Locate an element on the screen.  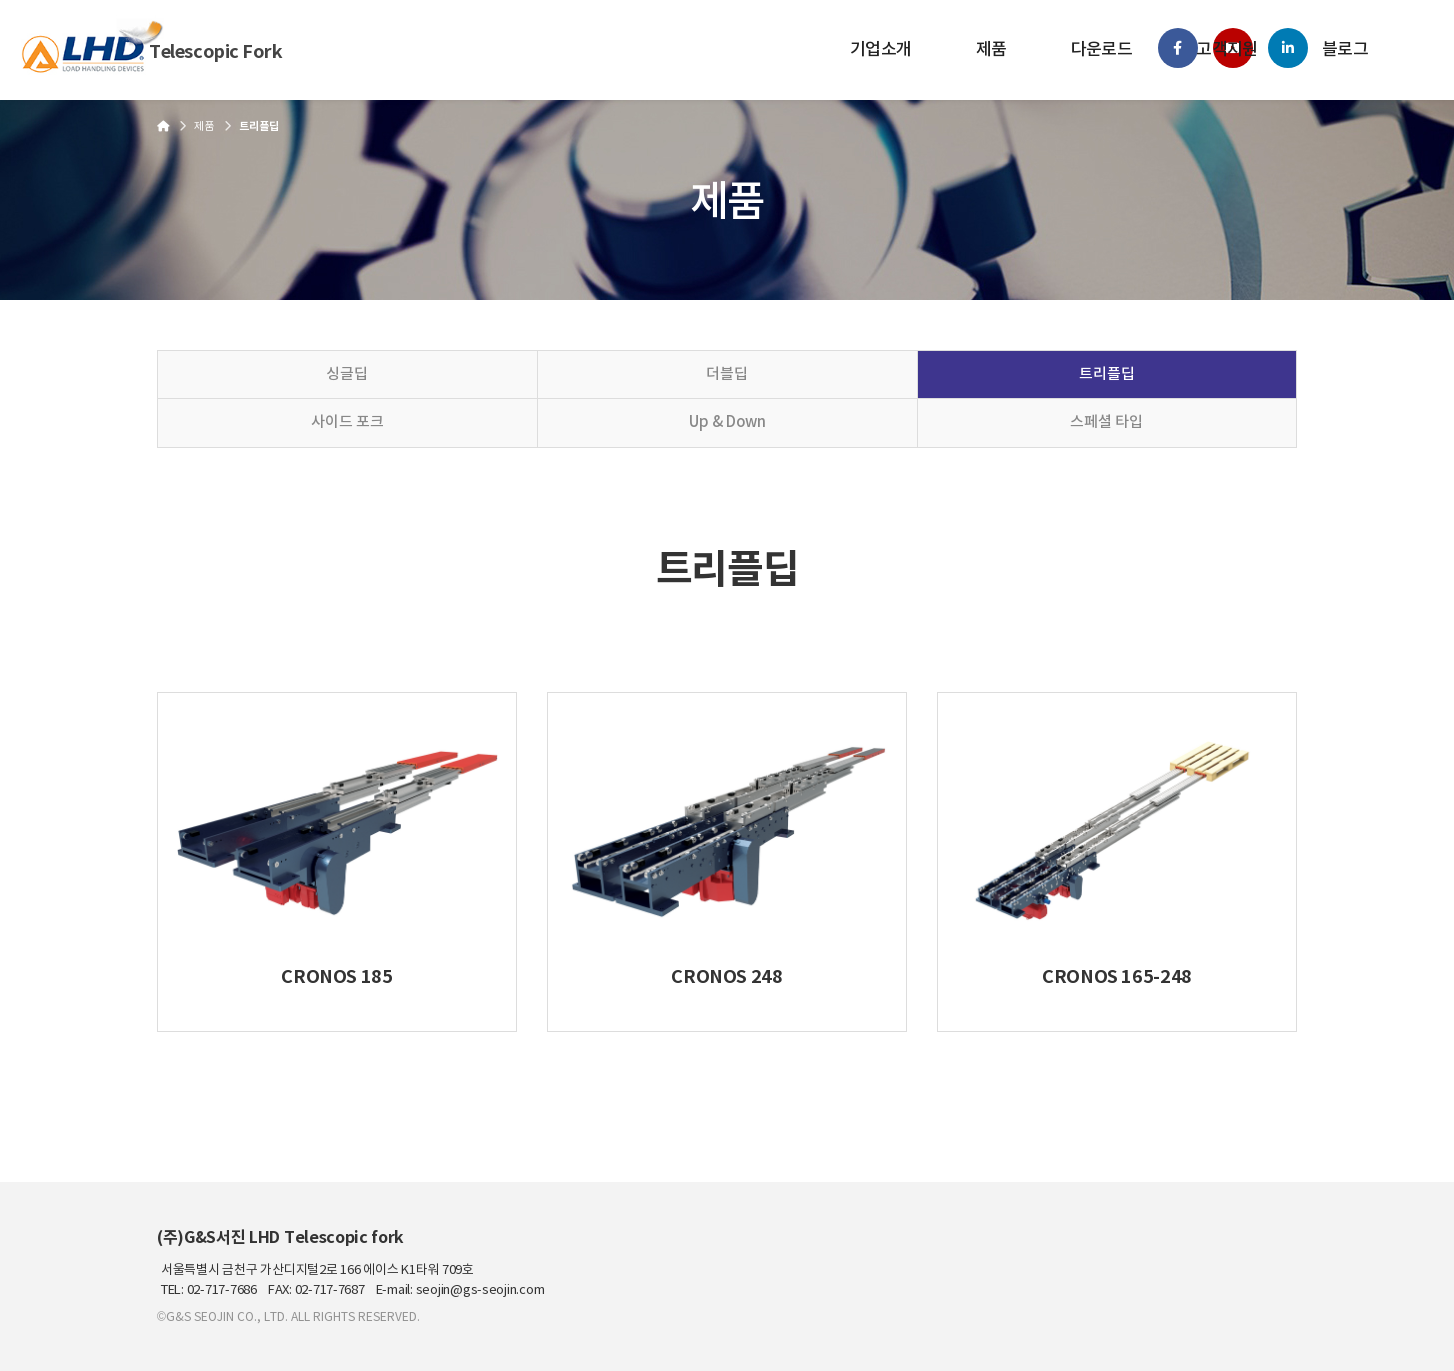
제품 is located at coordinates (991, 50).